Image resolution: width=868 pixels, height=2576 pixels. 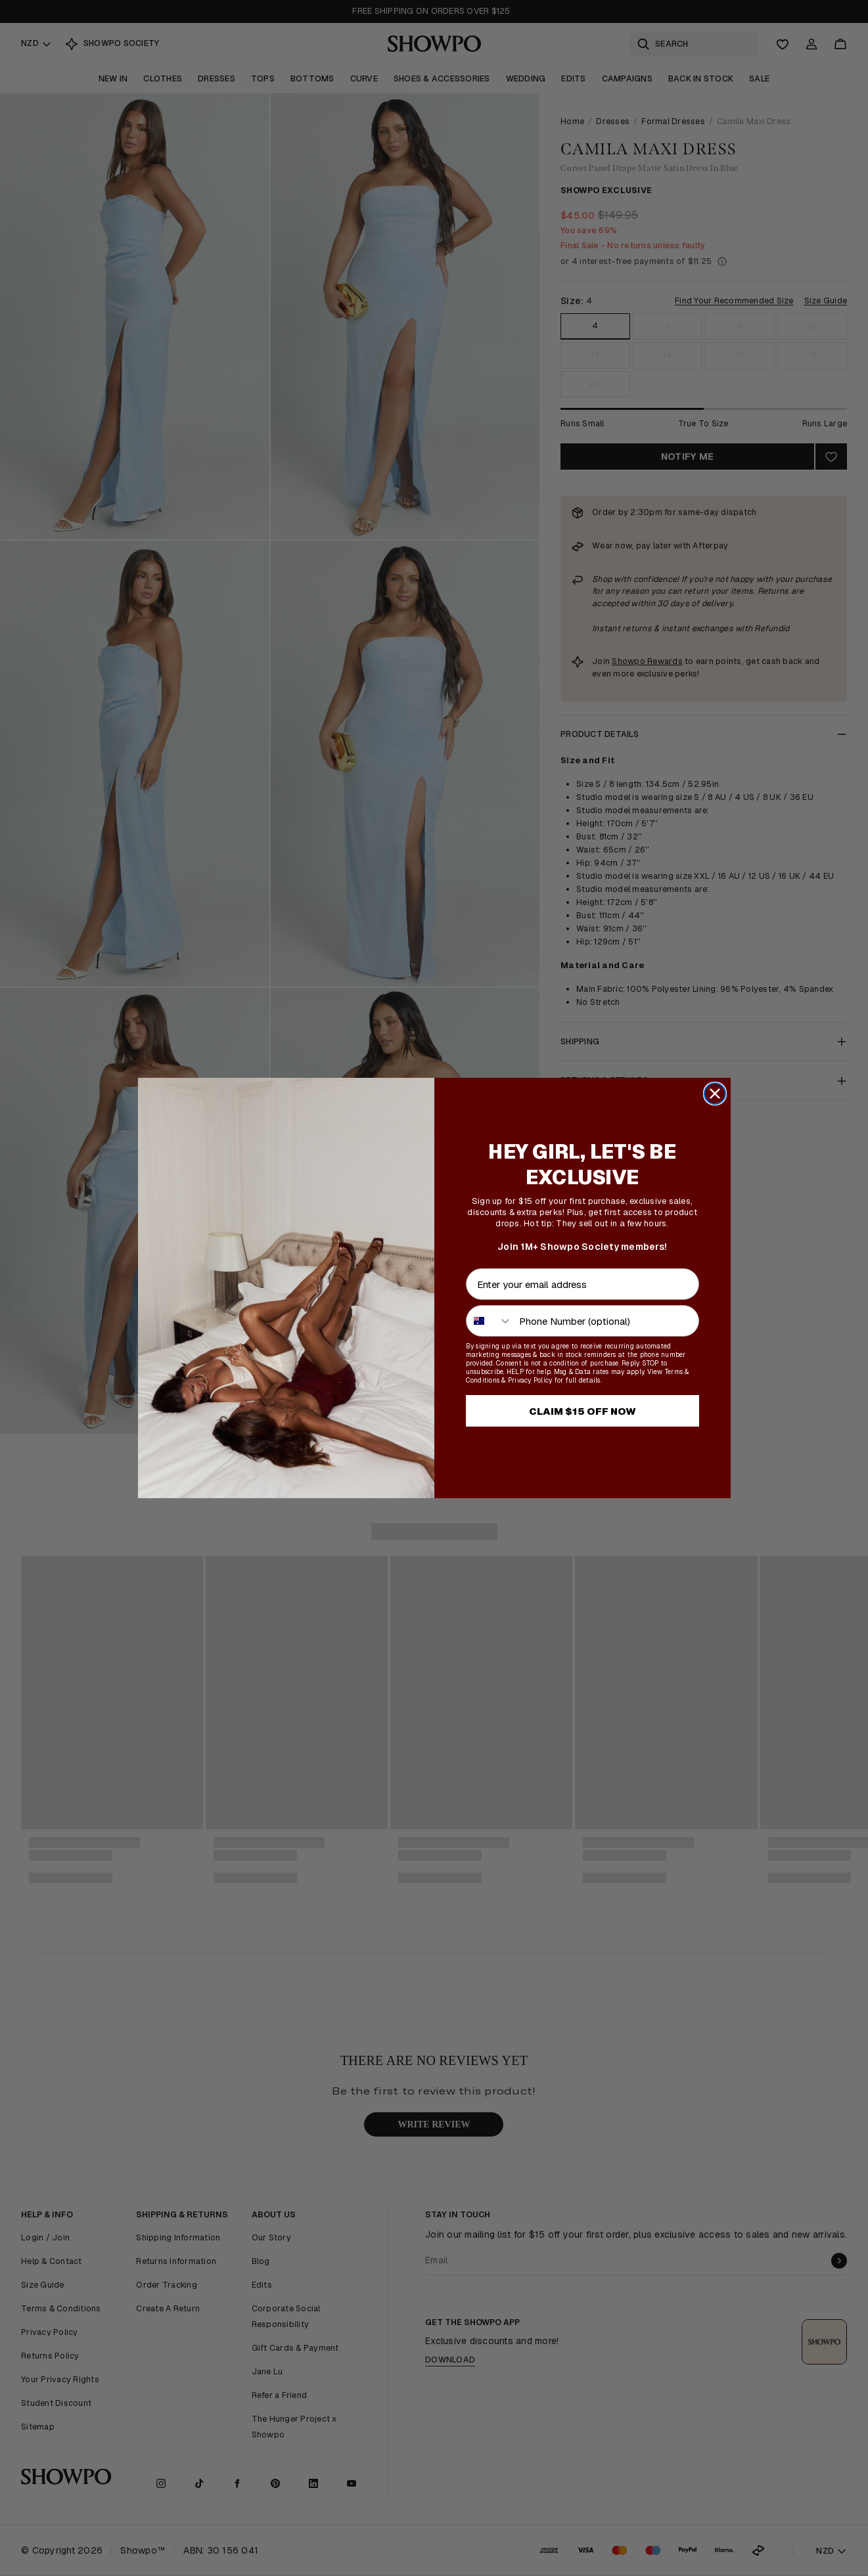 I want to click on [Close dialog], so click(x=714, y=1093).